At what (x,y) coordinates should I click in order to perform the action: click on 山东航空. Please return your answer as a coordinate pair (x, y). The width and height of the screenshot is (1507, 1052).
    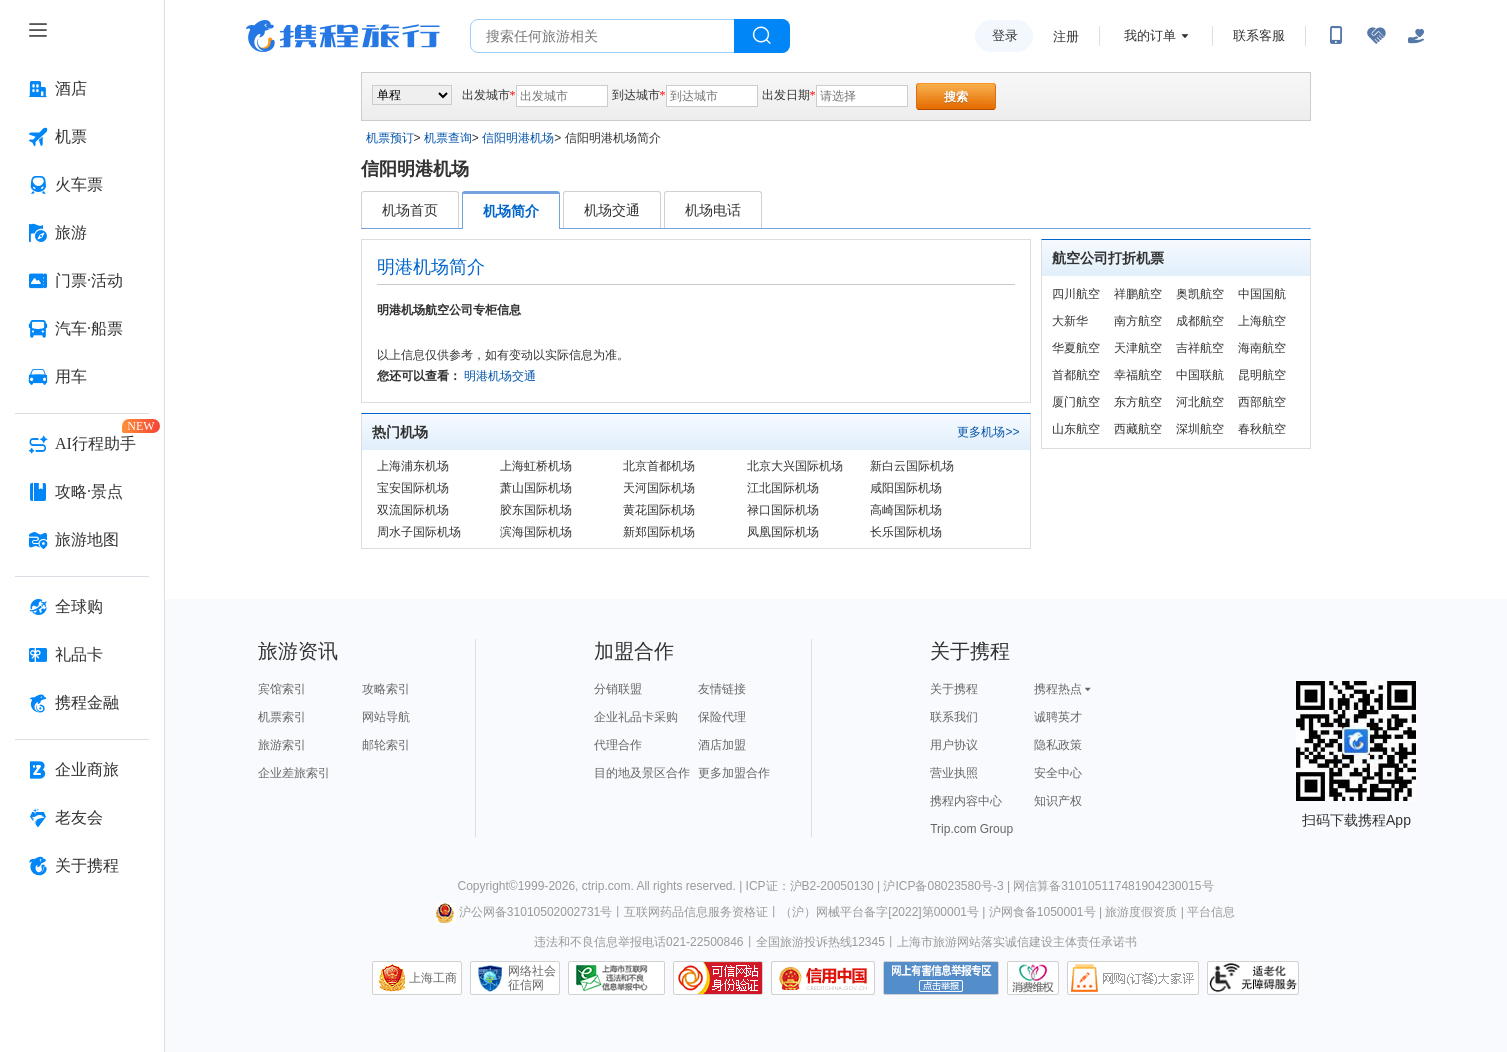
    Looking at the image, I should click on (1076, 429).